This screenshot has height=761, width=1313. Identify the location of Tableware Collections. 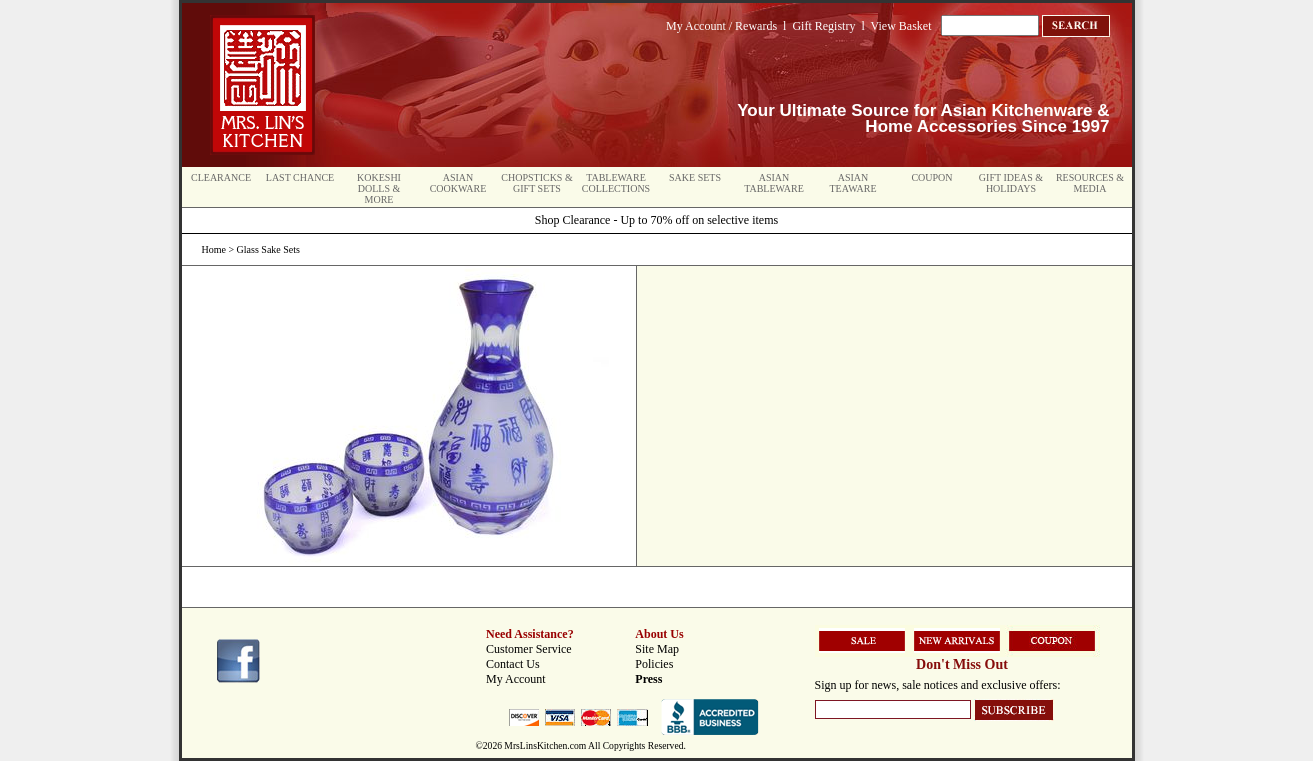
(616, 183).